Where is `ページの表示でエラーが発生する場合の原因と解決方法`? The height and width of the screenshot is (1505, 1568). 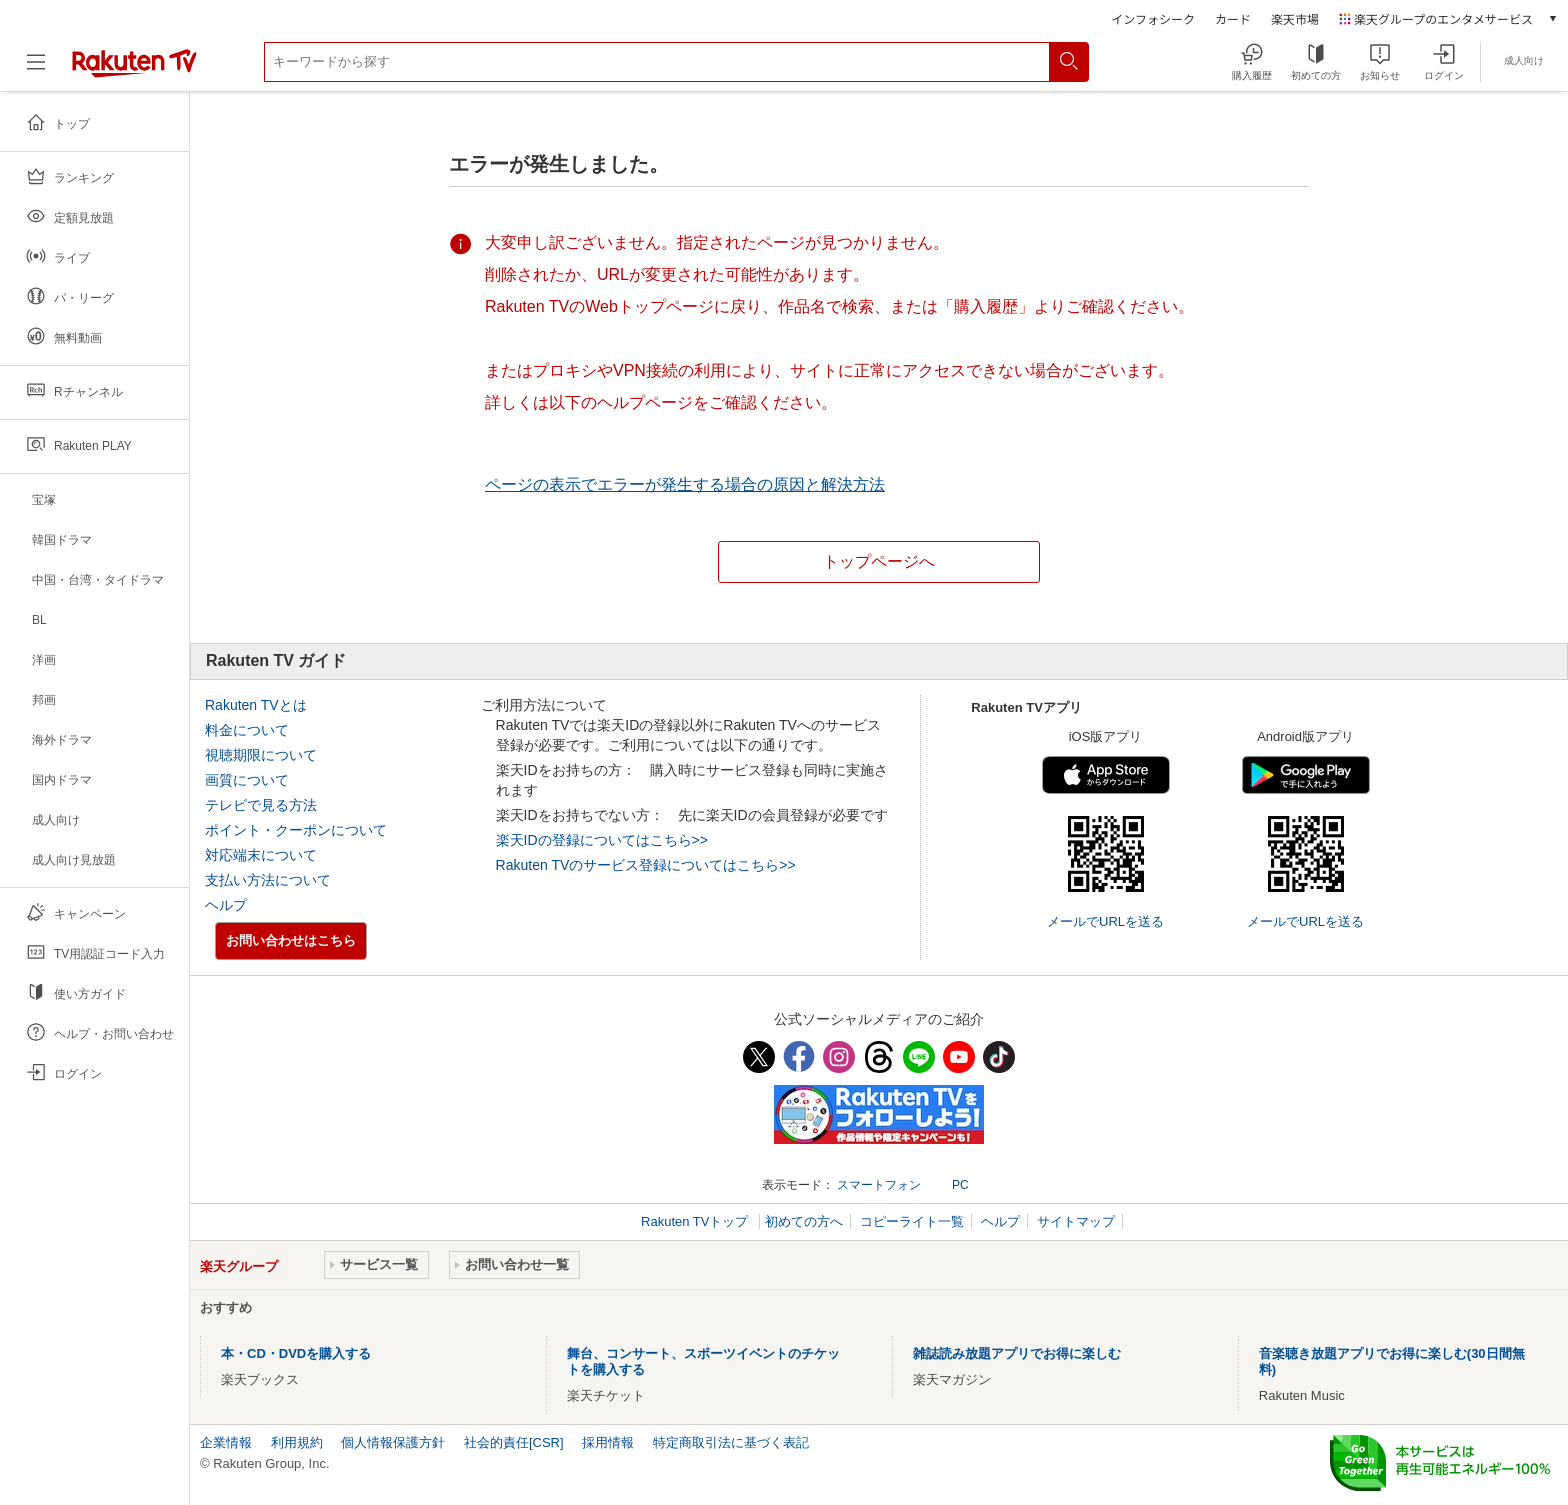
ページの表示でエラーが発生する場合の原因と解決方法 is located at coordinates (685, 484).